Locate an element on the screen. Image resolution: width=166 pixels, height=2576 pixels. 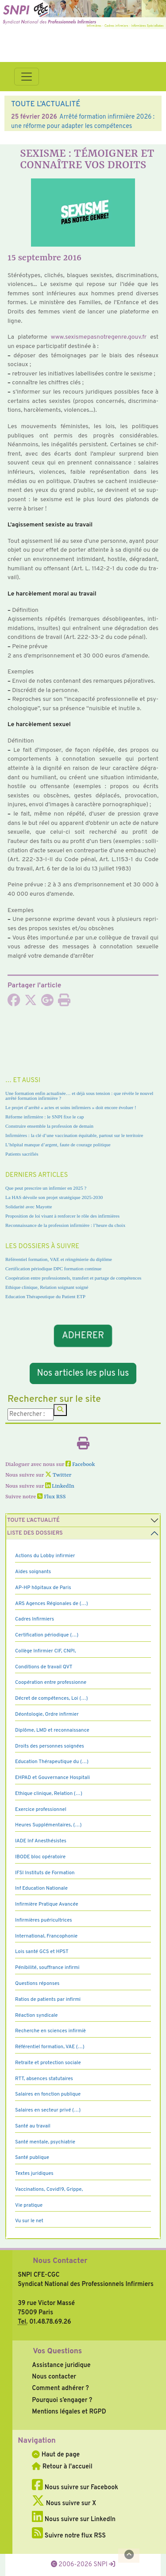
Flux RSS is located at coordinates (51, 1497).